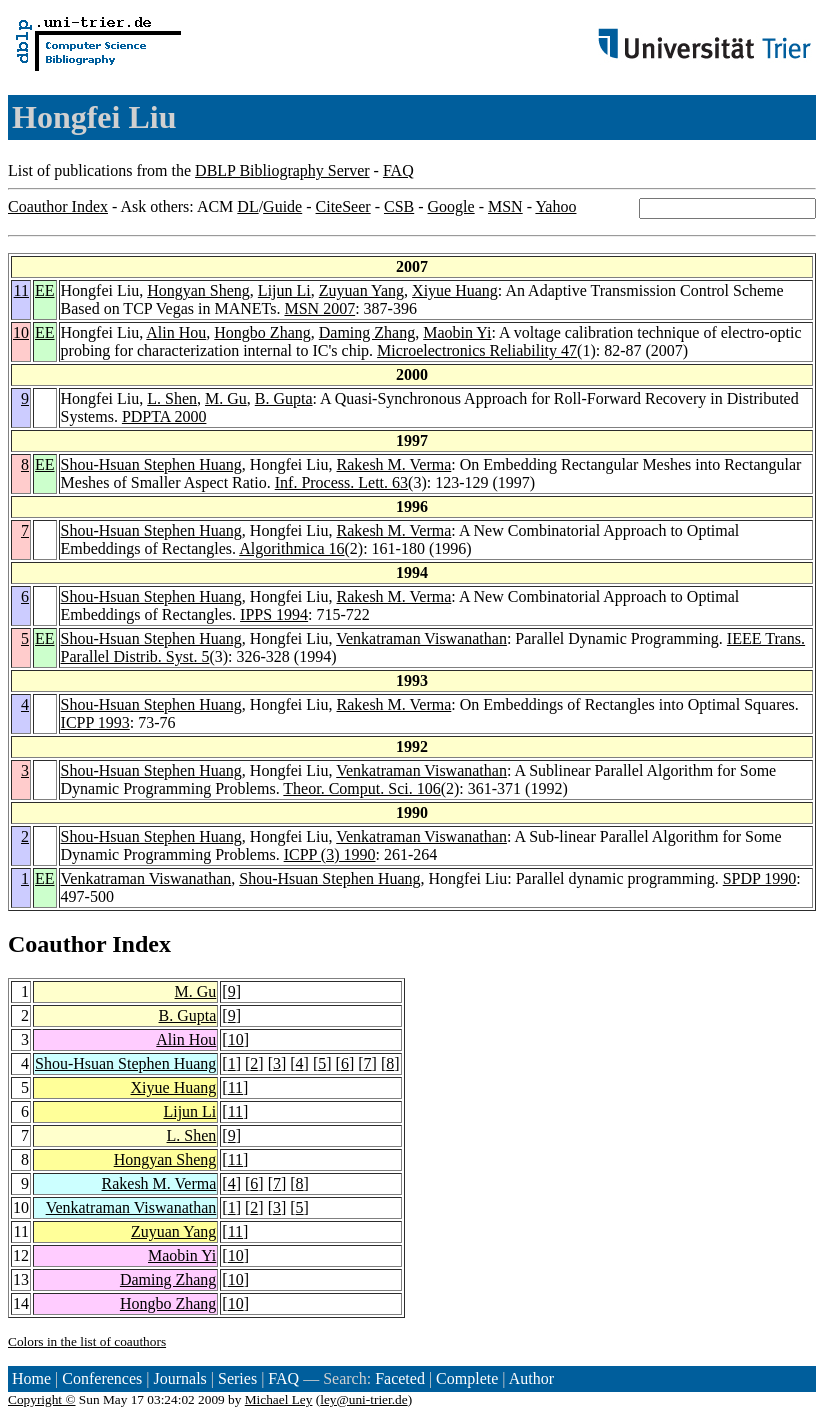 This screenshot has width=824, height=1424. What do you see at coordinates (330, 854) in the screenshot?
I see `ICPP (3) 1990` at bounding box center [330, 854].